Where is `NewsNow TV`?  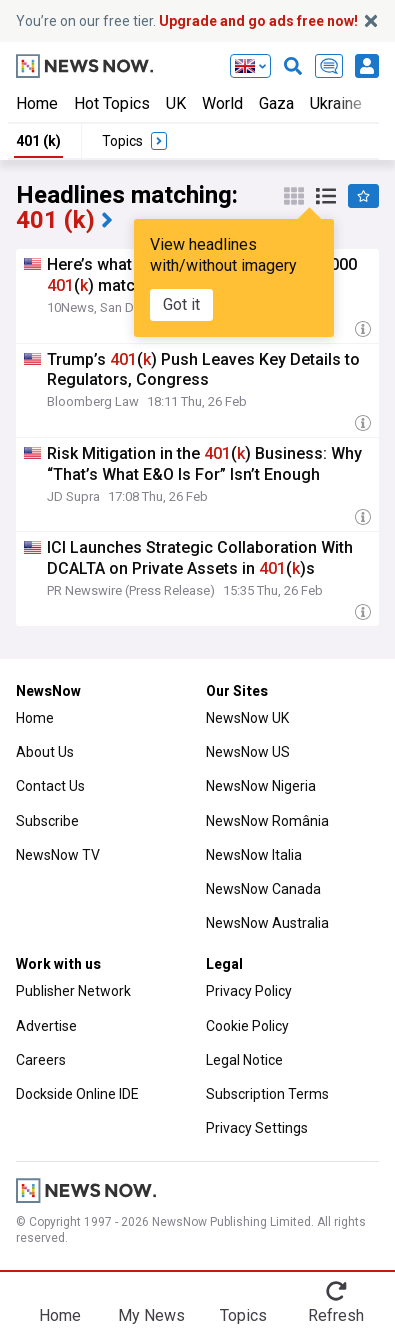
NewsNow TV is located at coordinates (58, 855).